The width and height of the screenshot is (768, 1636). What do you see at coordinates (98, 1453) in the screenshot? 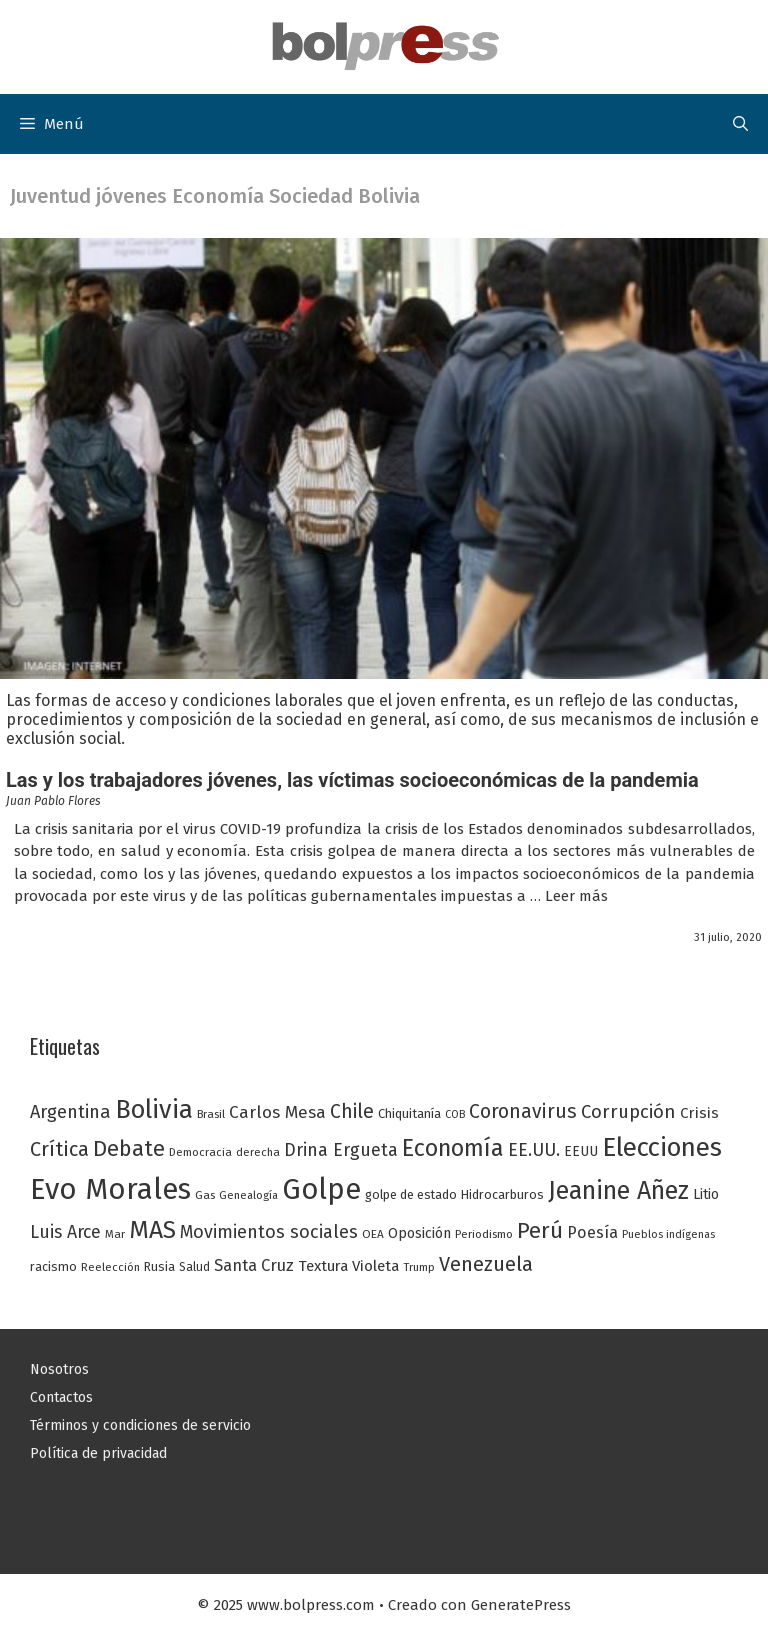
I see `Política de privacidad` at bounding box center [98, 1453].